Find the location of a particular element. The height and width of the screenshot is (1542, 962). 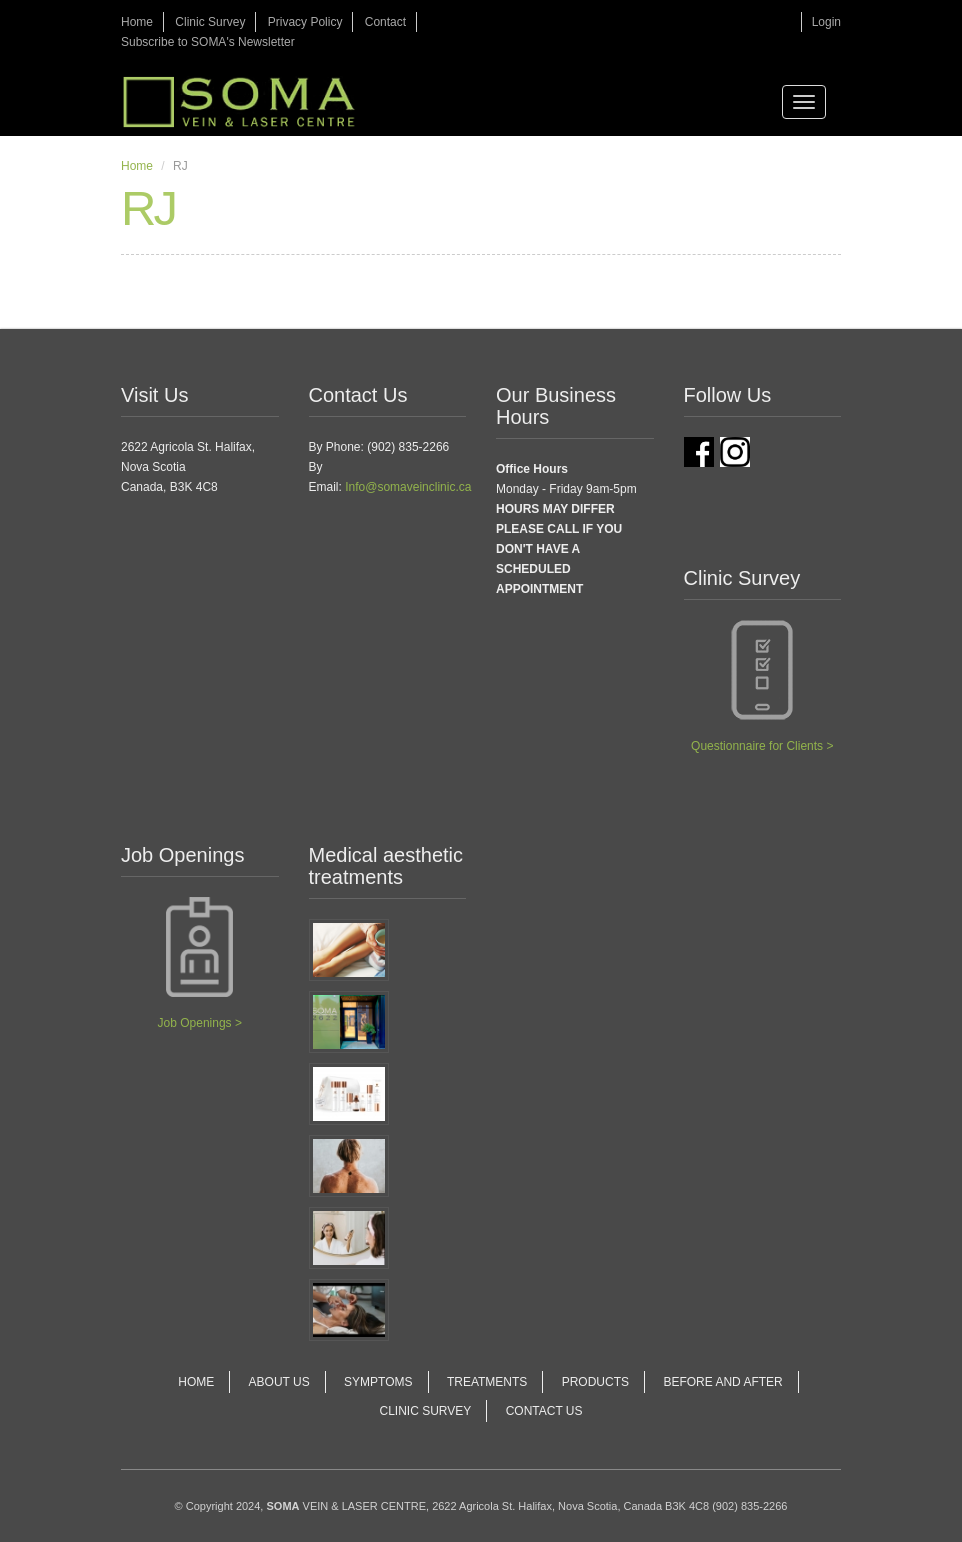

Clinic Survey is located at coordinates (210, 22).